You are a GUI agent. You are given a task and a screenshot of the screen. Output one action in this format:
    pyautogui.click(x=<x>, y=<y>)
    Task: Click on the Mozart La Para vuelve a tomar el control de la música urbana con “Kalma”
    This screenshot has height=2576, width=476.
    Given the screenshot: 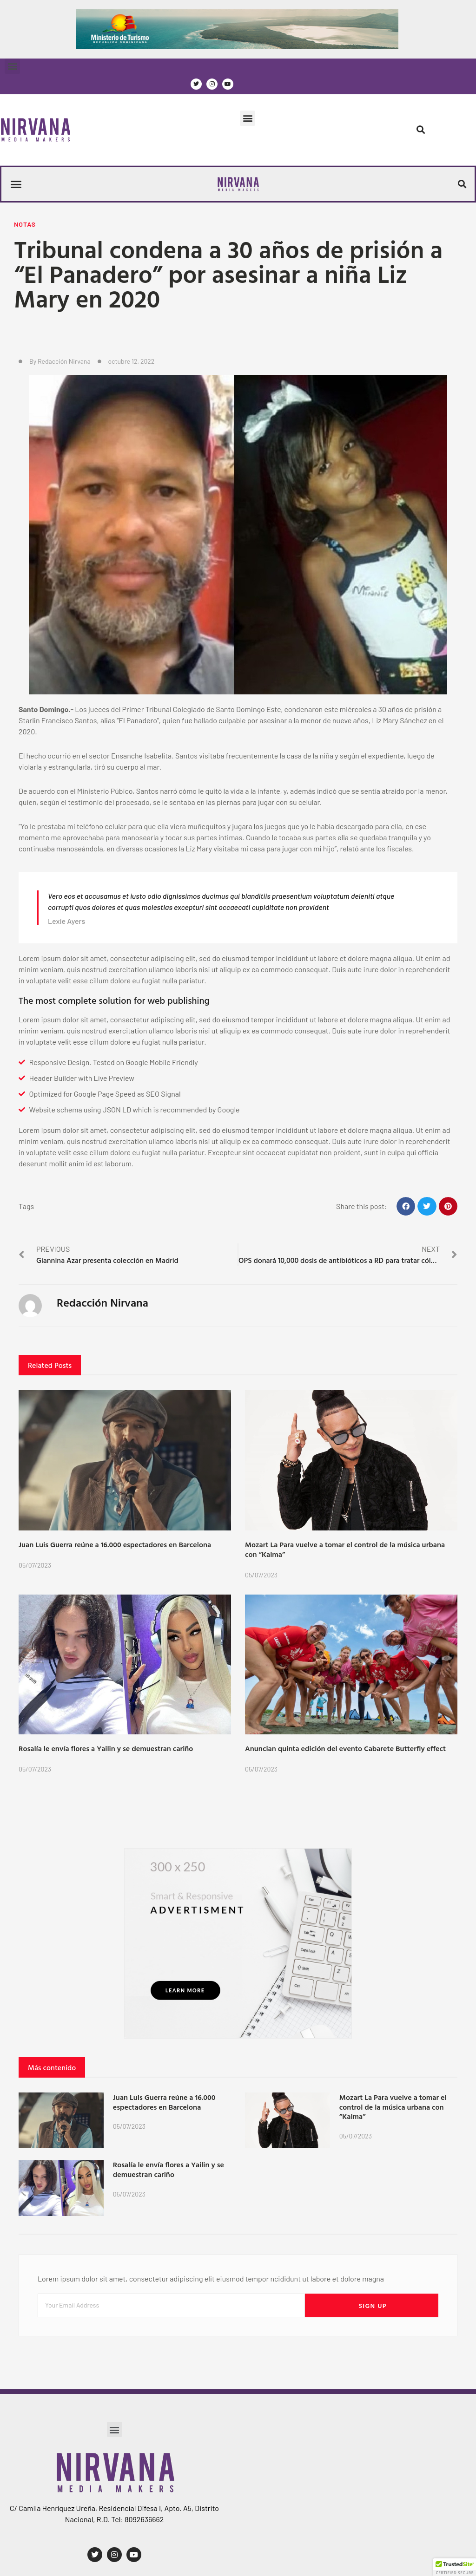 What is the action you would take?
    pyautogui.click(x=345, y=1549)
    